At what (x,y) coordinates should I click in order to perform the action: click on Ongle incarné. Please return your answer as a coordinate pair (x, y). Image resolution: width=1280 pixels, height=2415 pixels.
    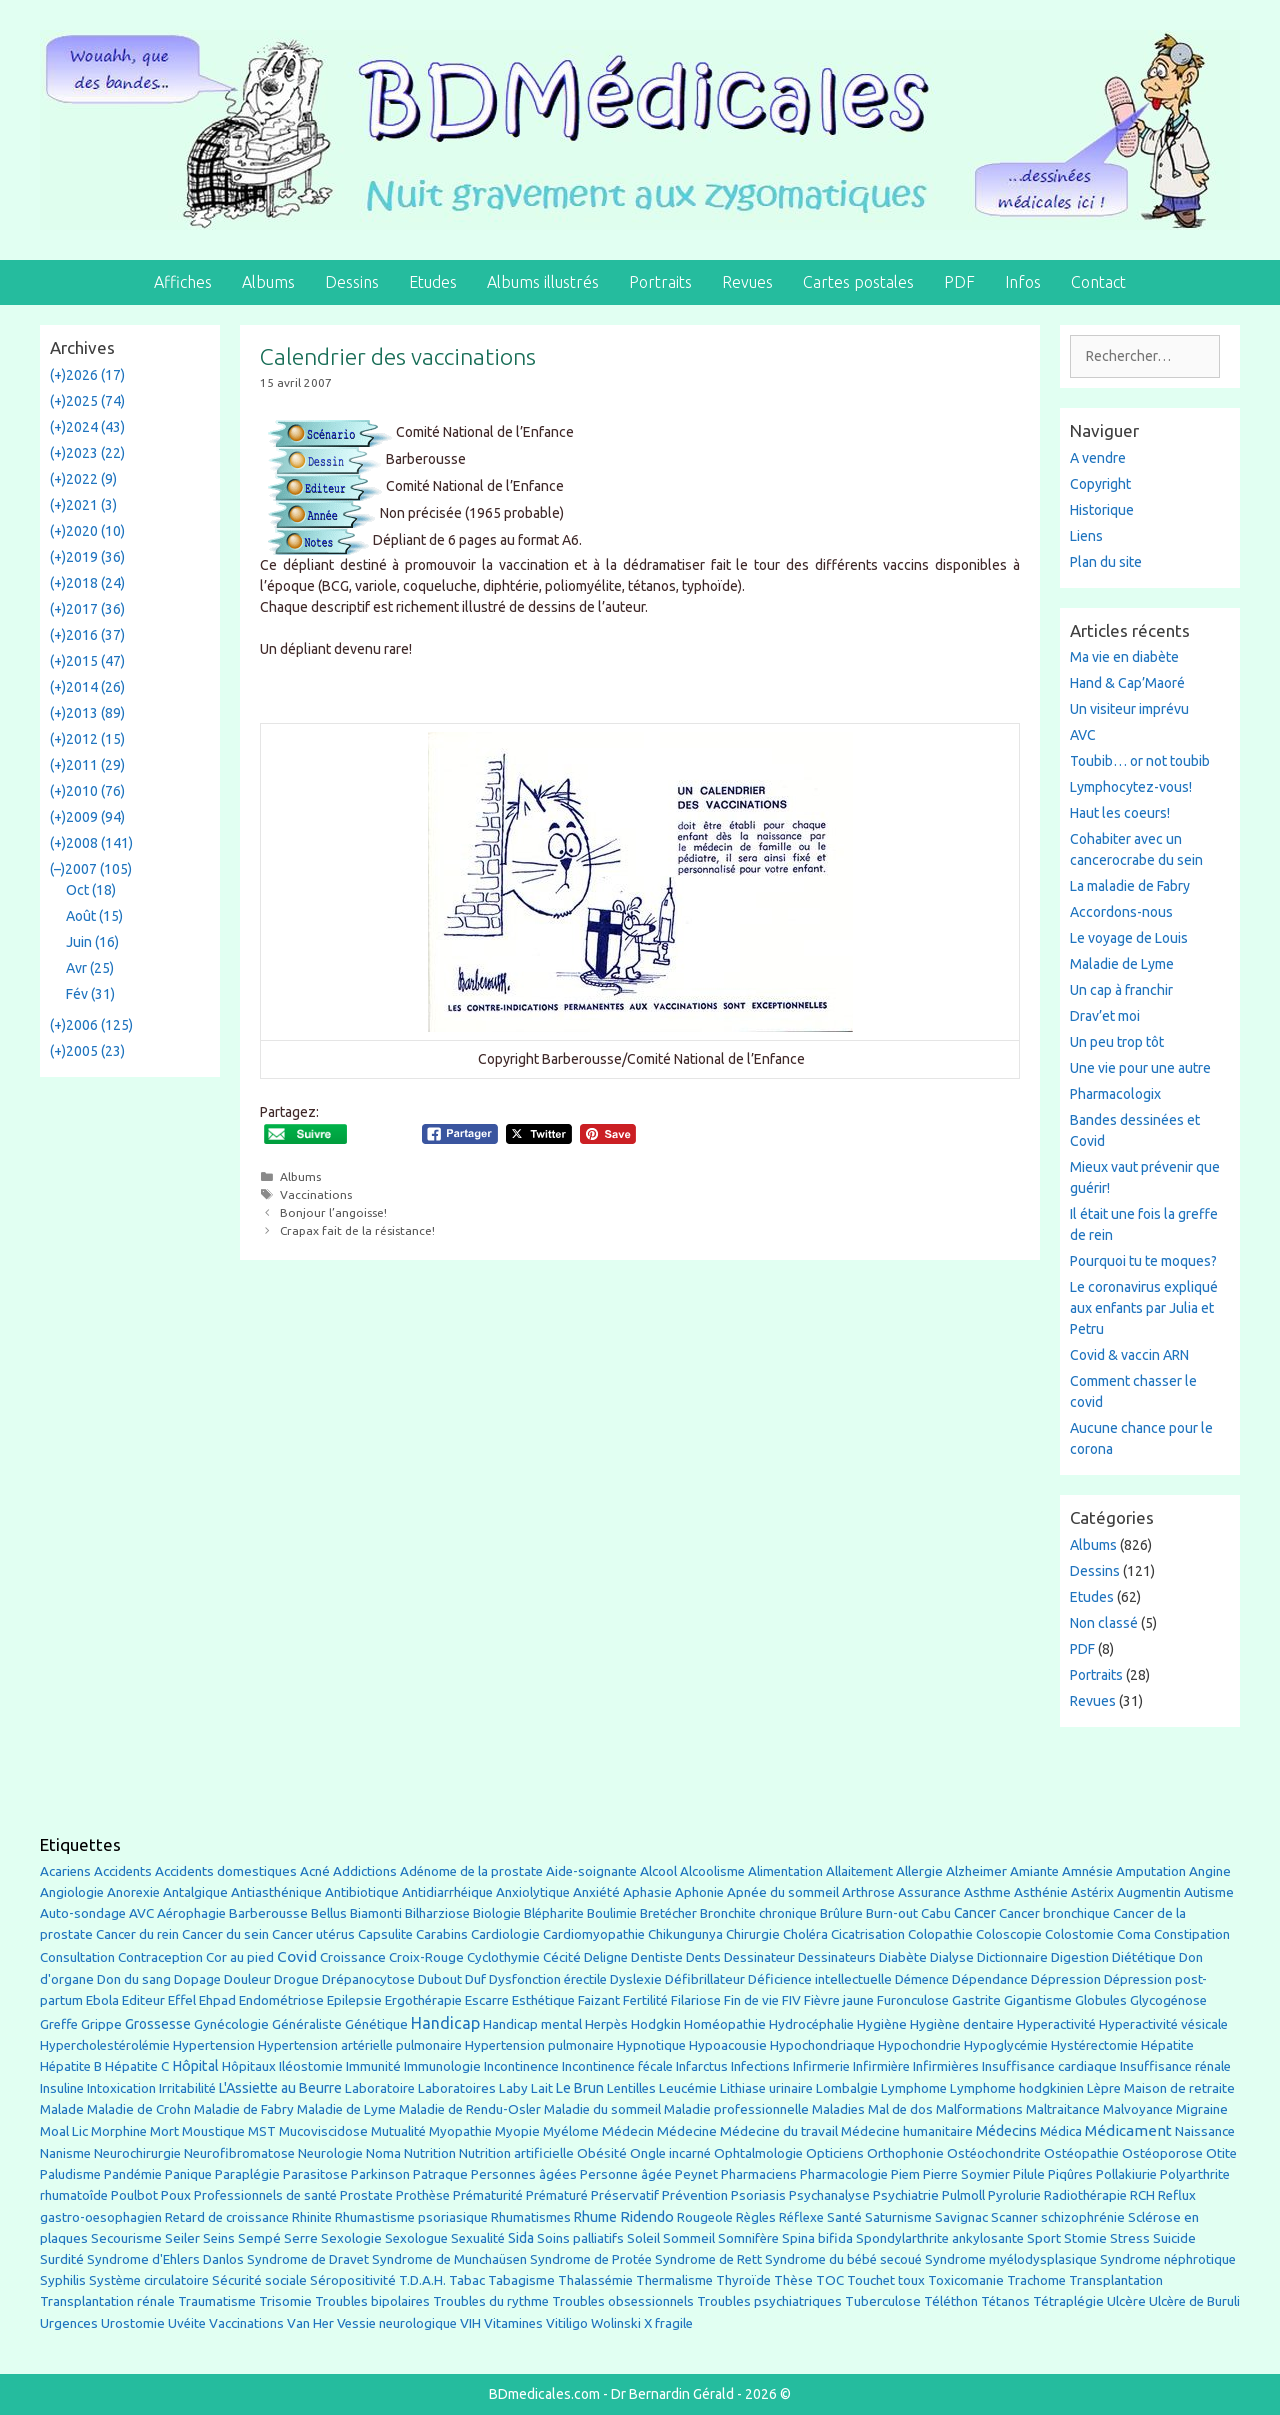
    Looking at the image, I should click on (670, 2153).